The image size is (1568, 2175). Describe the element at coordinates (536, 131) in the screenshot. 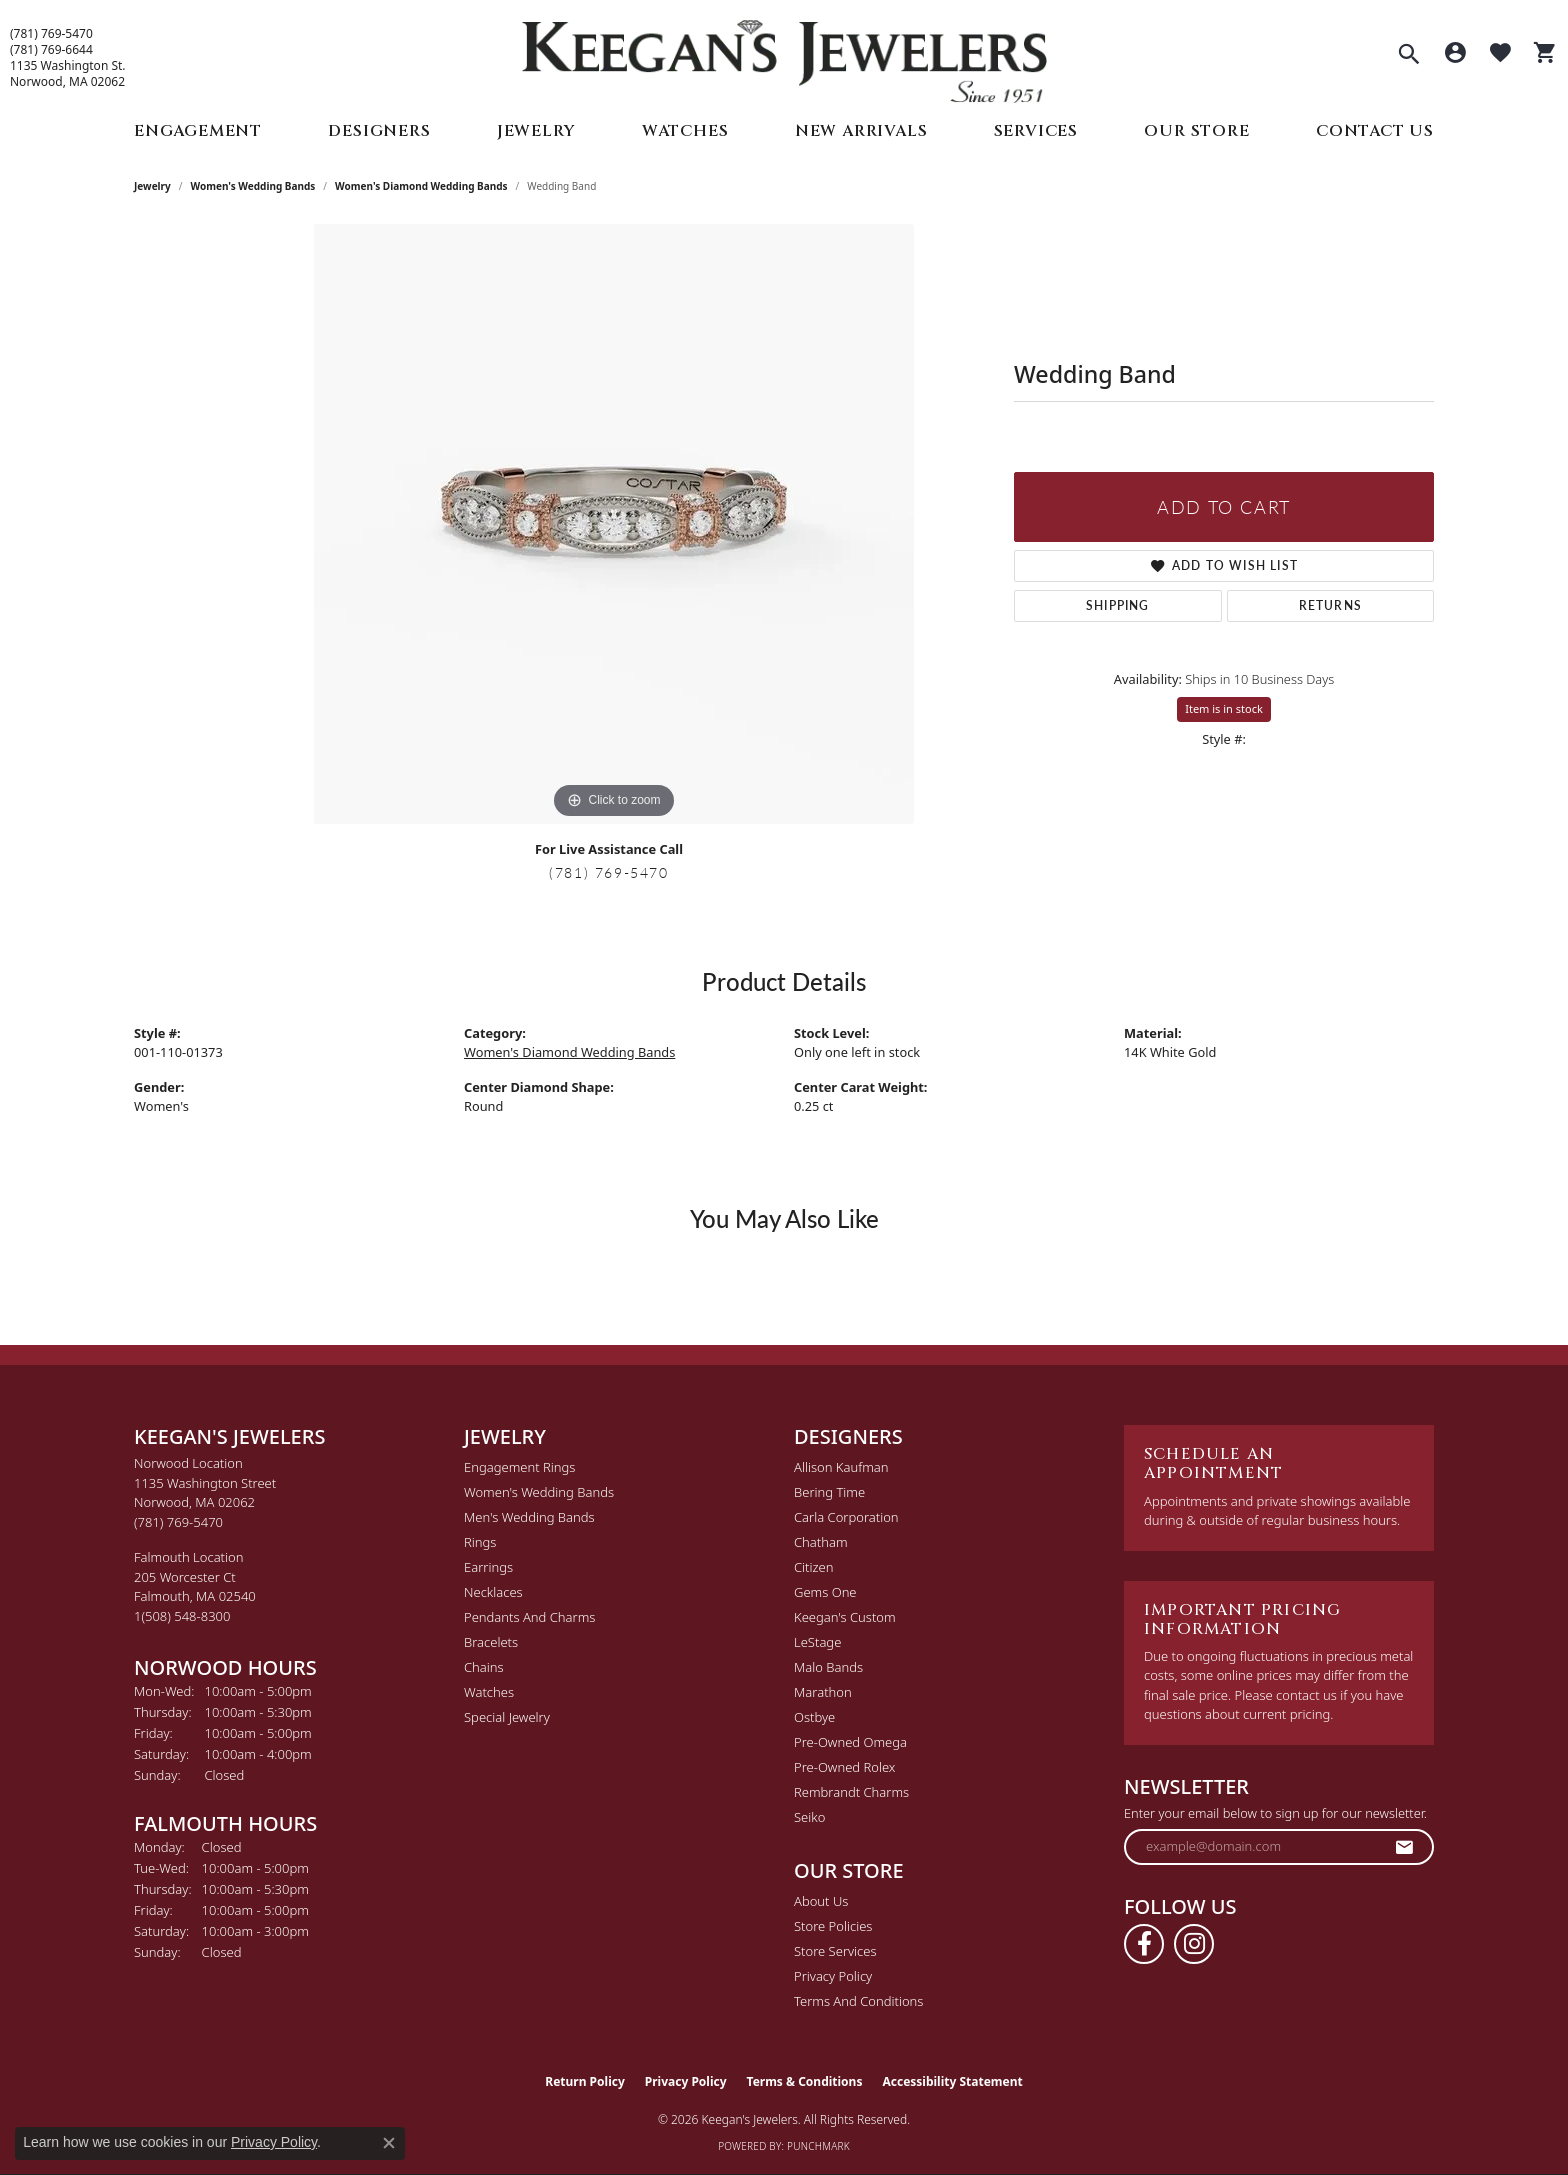

I see `Jewelry` at that location.